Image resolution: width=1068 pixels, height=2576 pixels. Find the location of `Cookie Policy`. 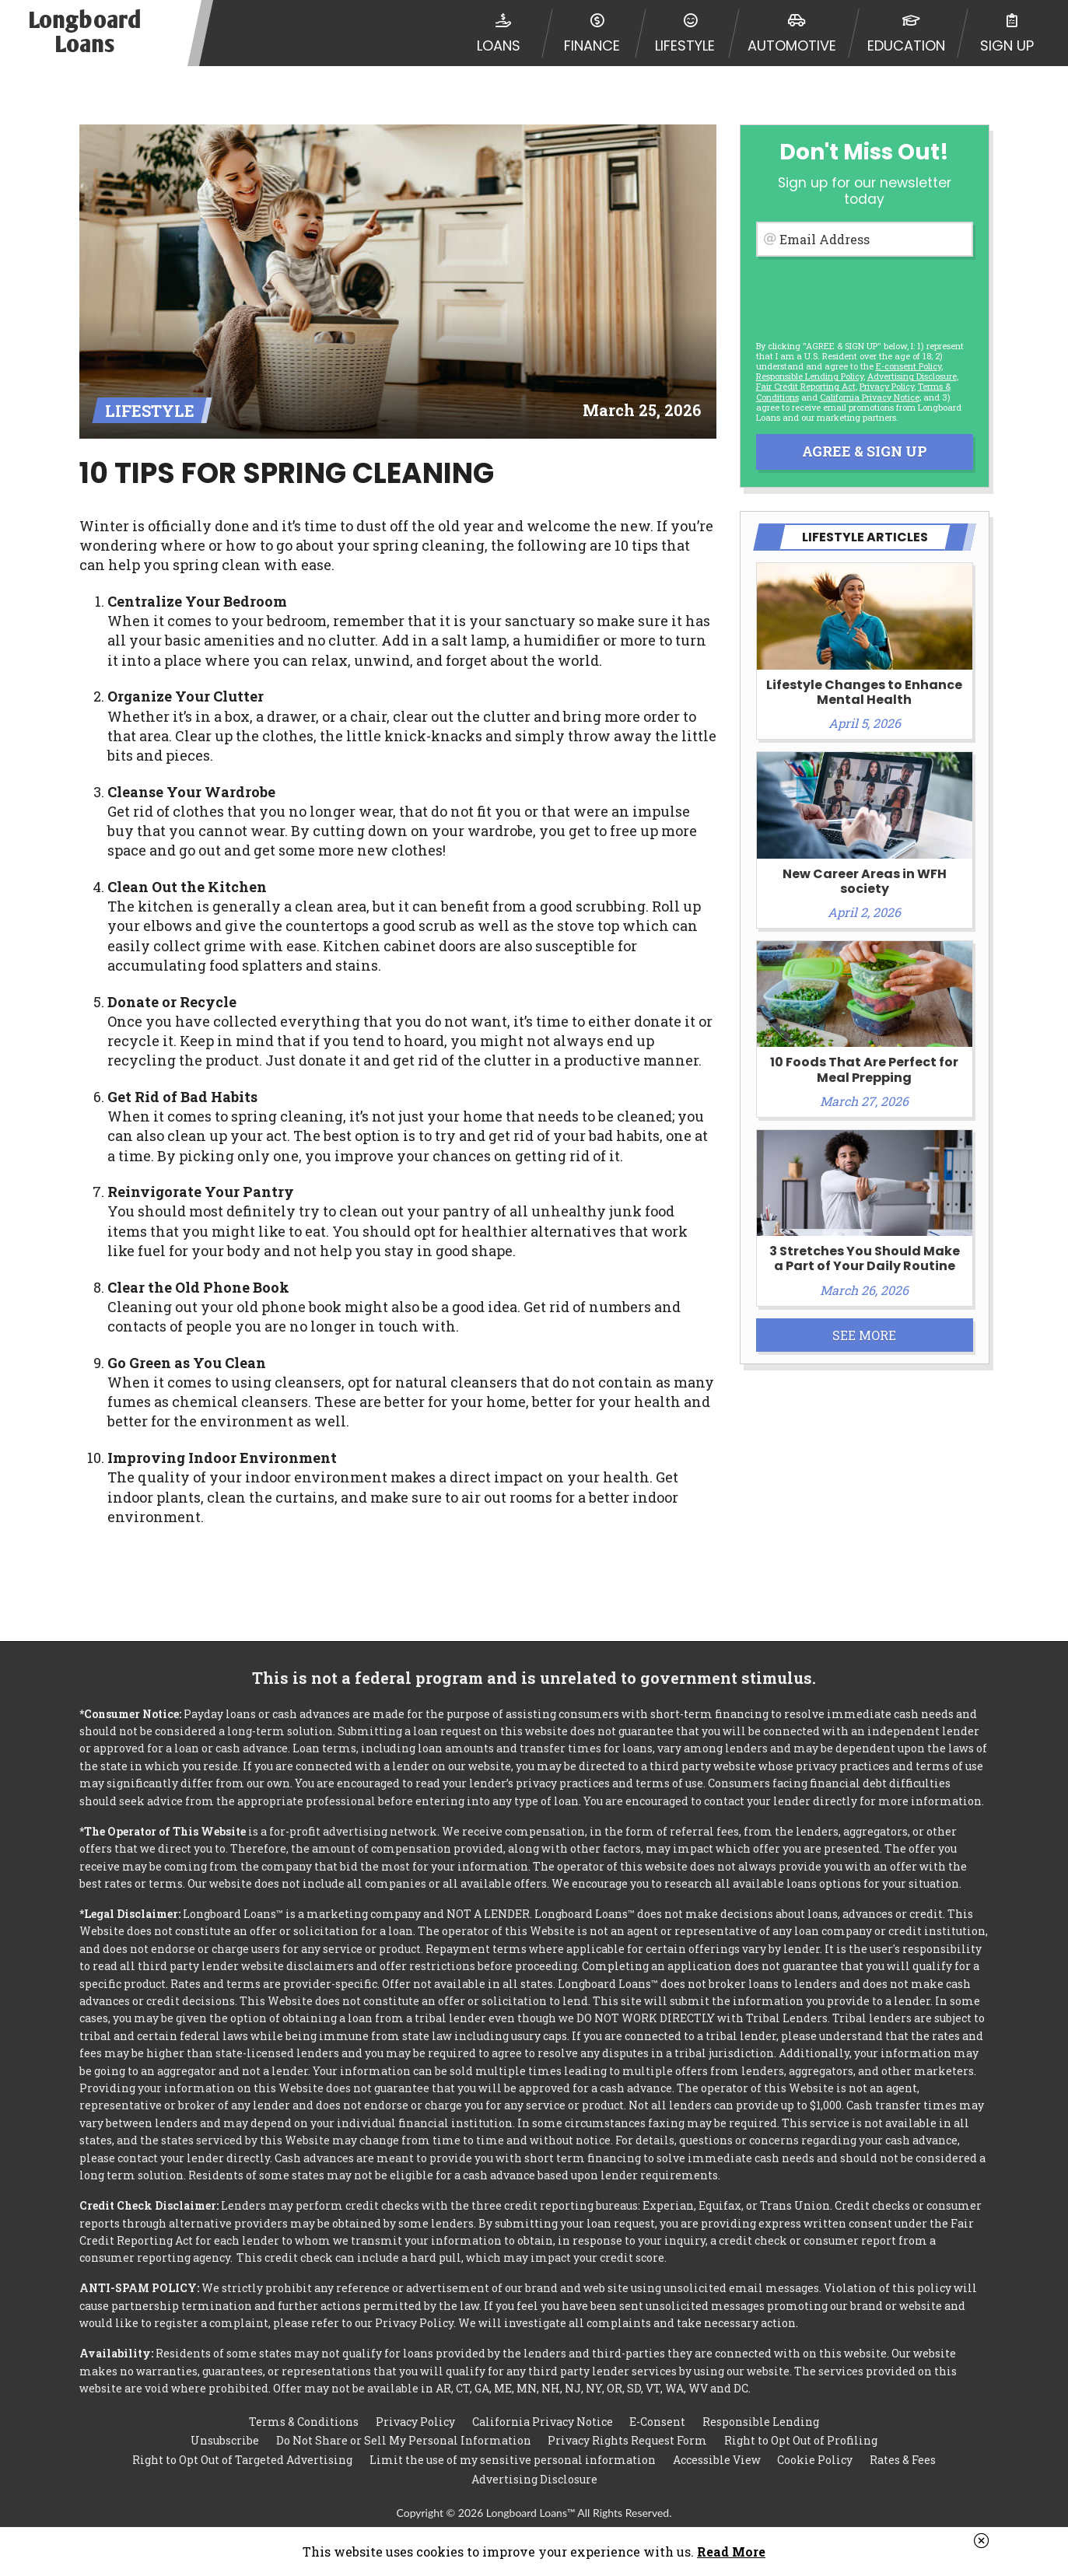

Cookie Policy is located at coordinates (815, 2459).